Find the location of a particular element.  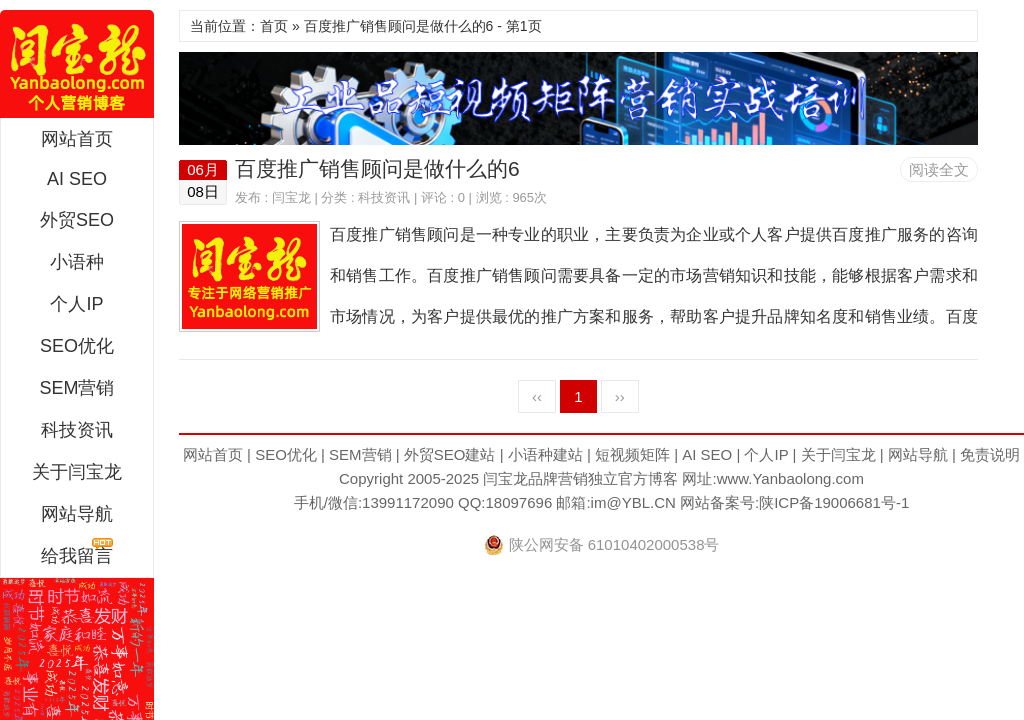

外贸SEO is located at coordinates (77, 220).